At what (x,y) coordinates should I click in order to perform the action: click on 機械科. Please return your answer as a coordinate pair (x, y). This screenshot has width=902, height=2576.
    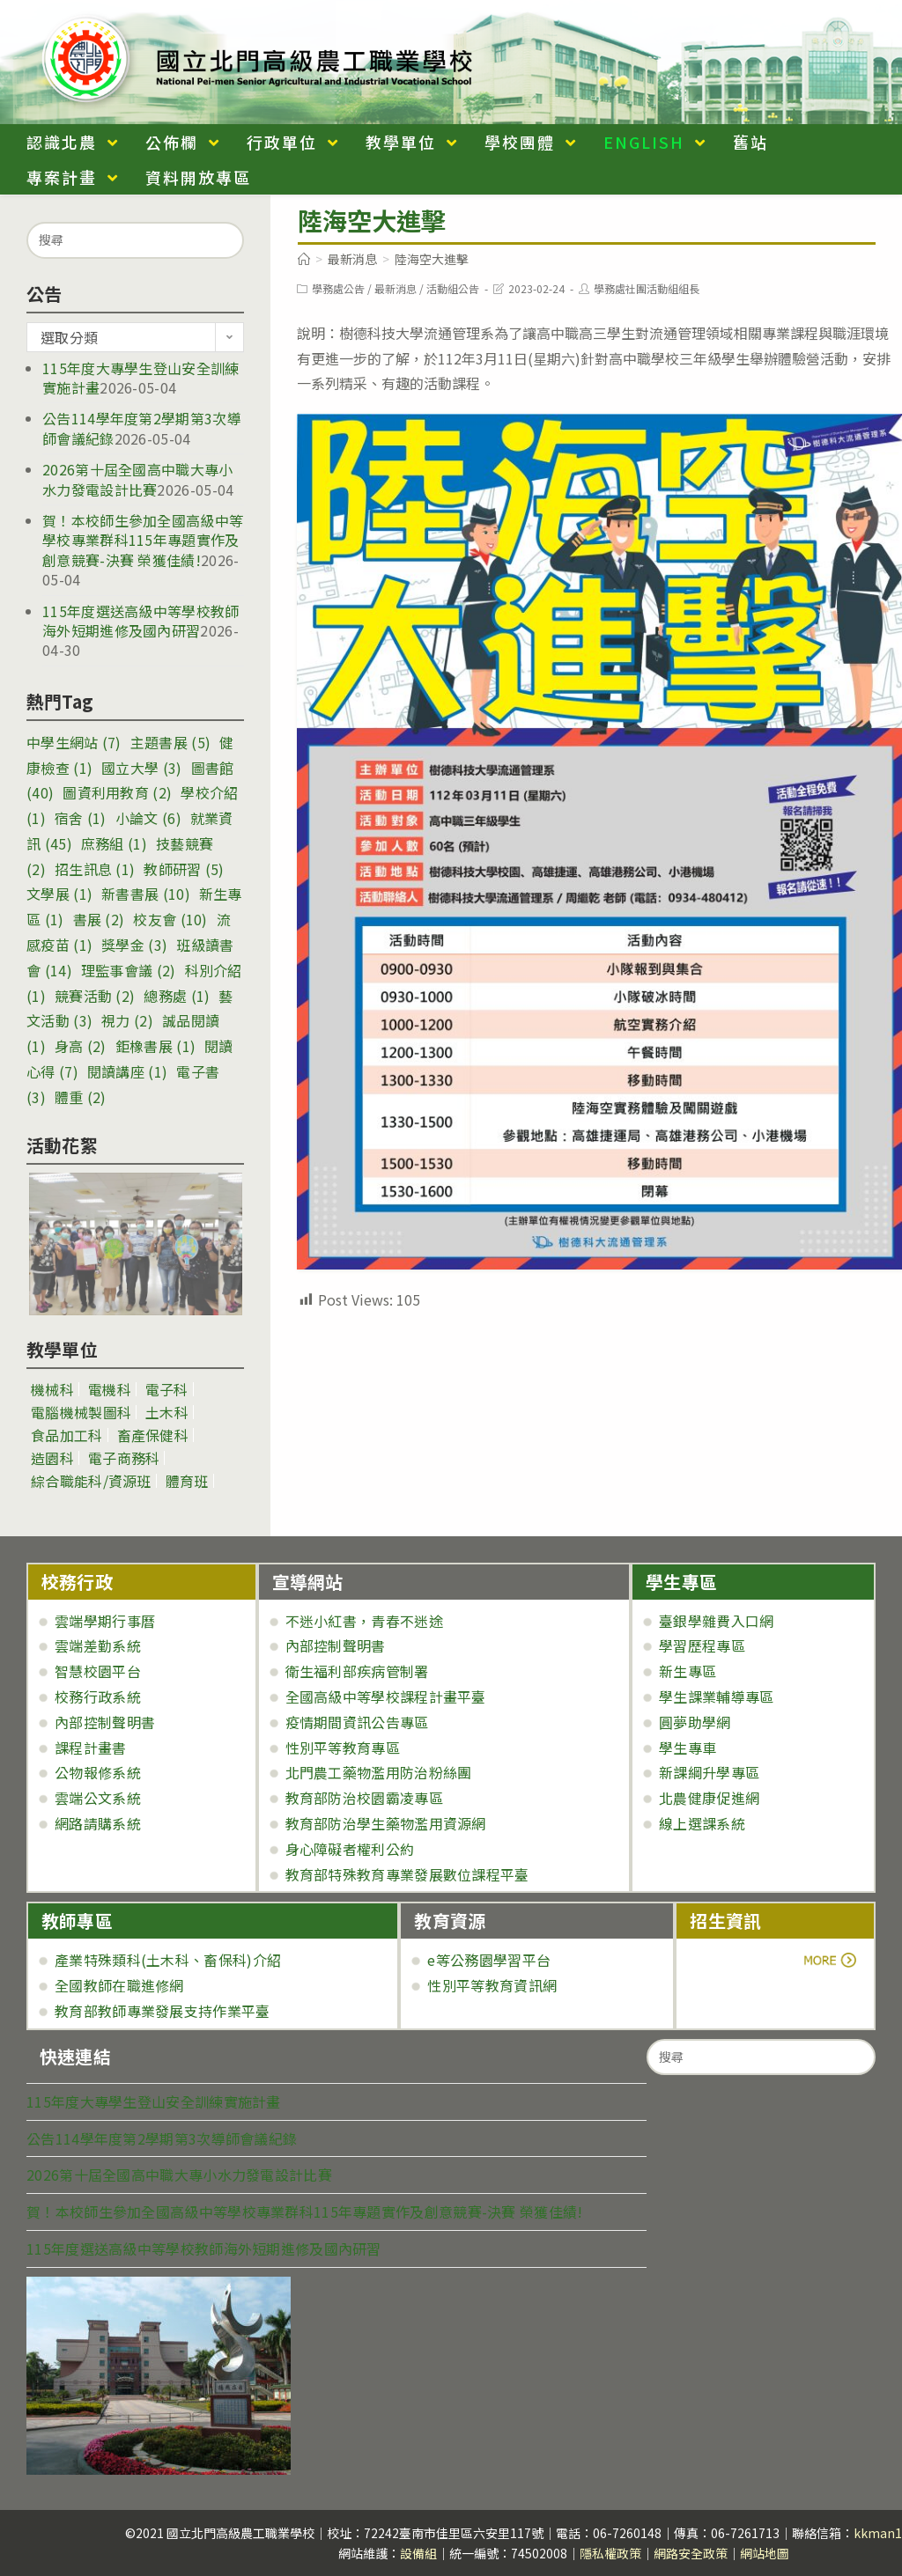
    Looking at the image, I should click on (52, 1389).